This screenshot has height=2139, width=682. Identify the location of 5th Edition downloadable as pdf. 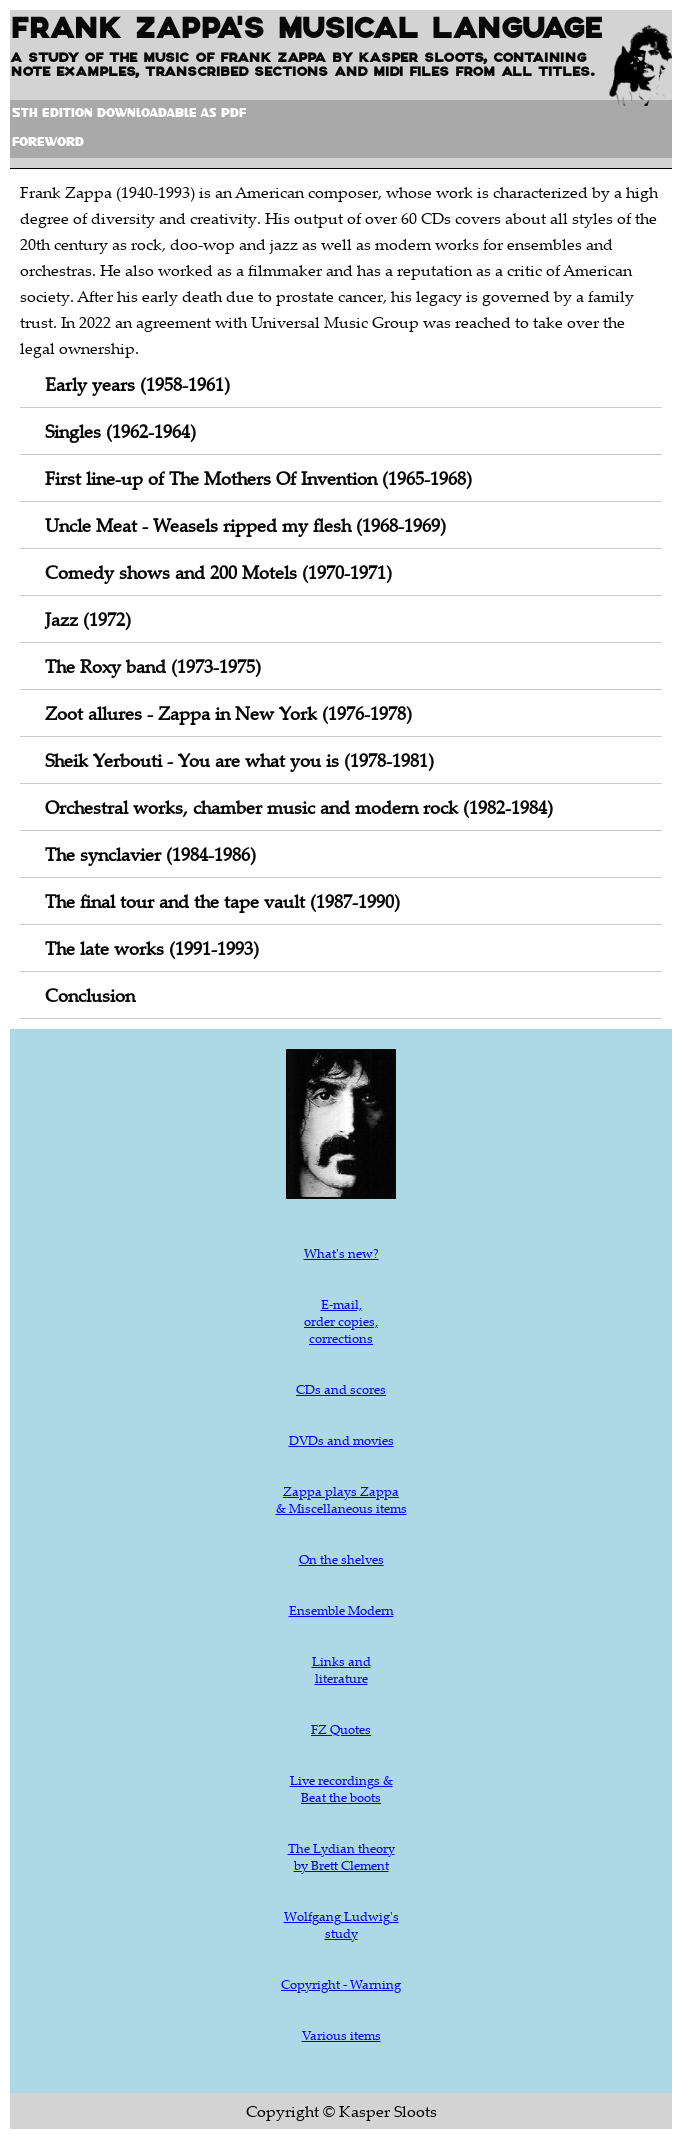
(129, 114).